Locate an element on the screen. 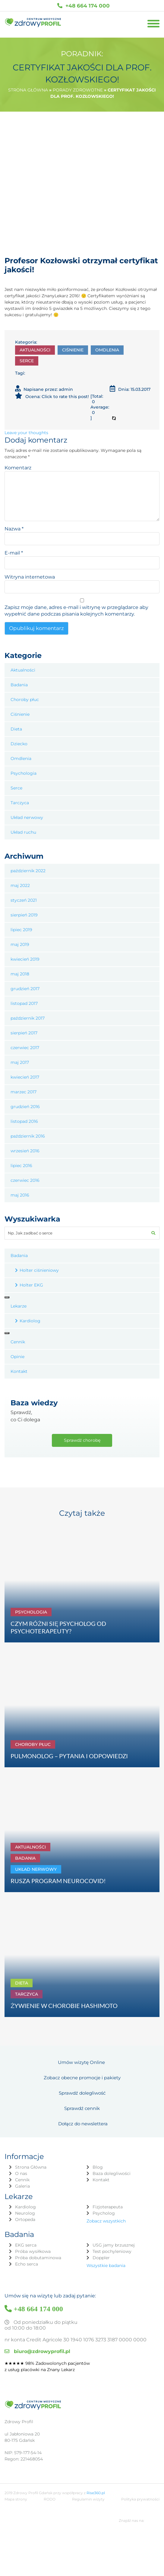  Tarczyca is located at coordinates (20, 802).